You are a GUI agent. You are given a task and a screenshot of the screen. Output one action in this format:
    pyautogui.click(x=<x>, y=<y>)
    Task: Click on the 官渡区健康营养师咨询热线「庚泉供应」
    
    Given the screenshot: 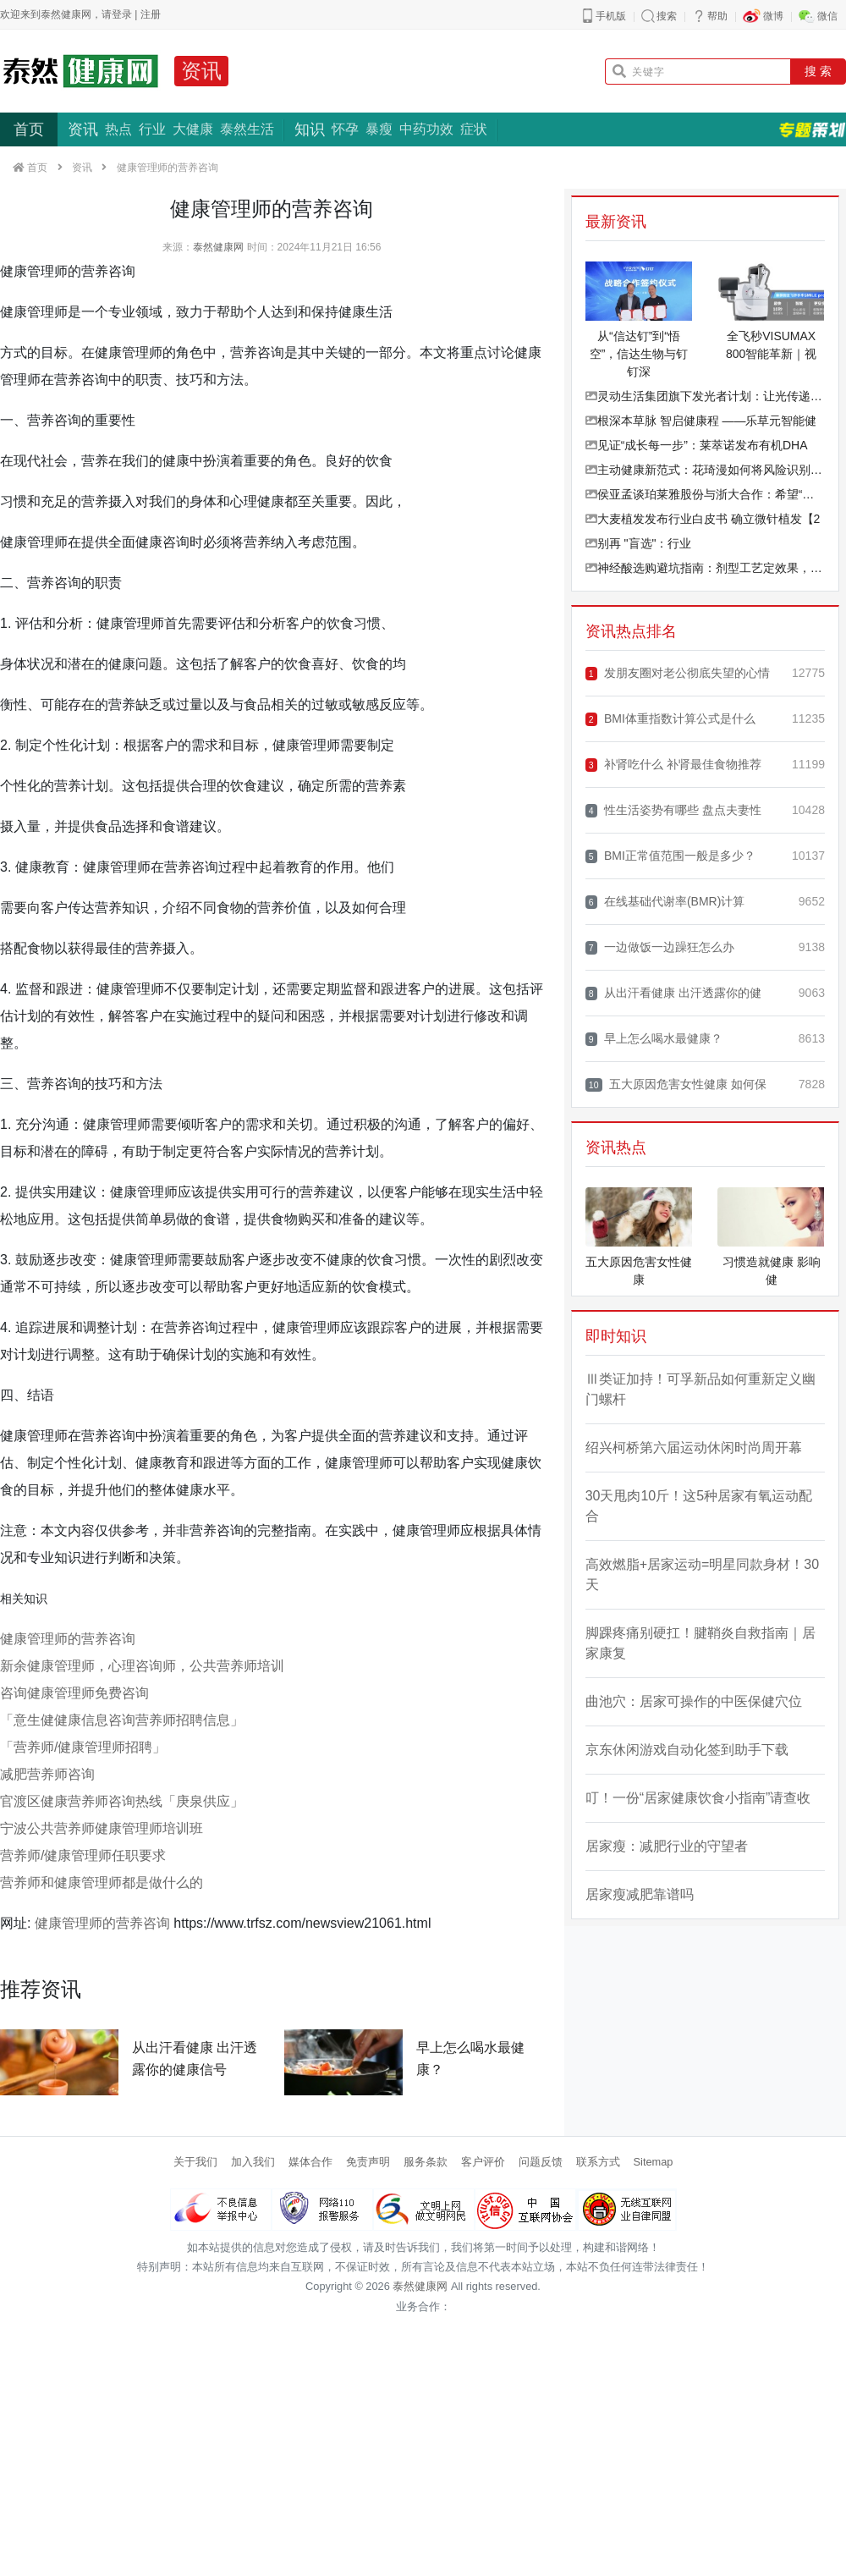 What is the action you would take?
    pyautogui.click(x=122, y=1801)
    